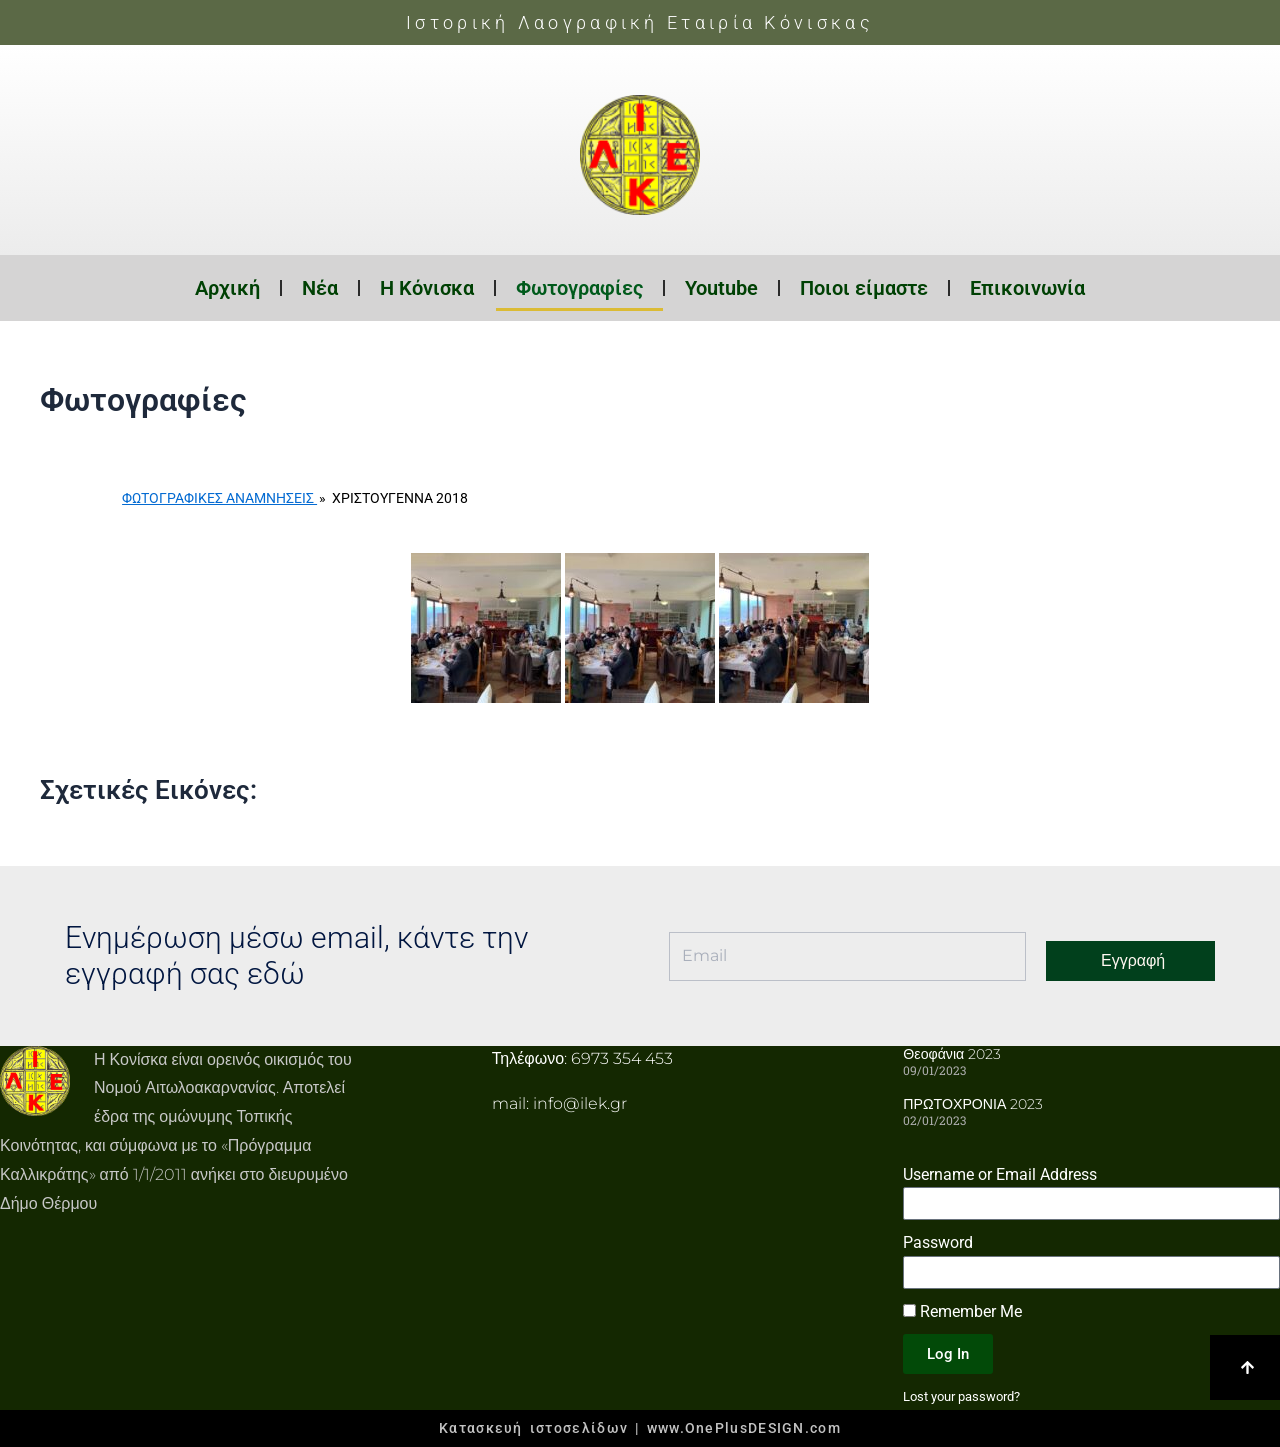 This screenshot has height=1447, width=1280. Describe the element at coordinates (962, 1311) in the screenshot. I see `Remember Me` at that location.